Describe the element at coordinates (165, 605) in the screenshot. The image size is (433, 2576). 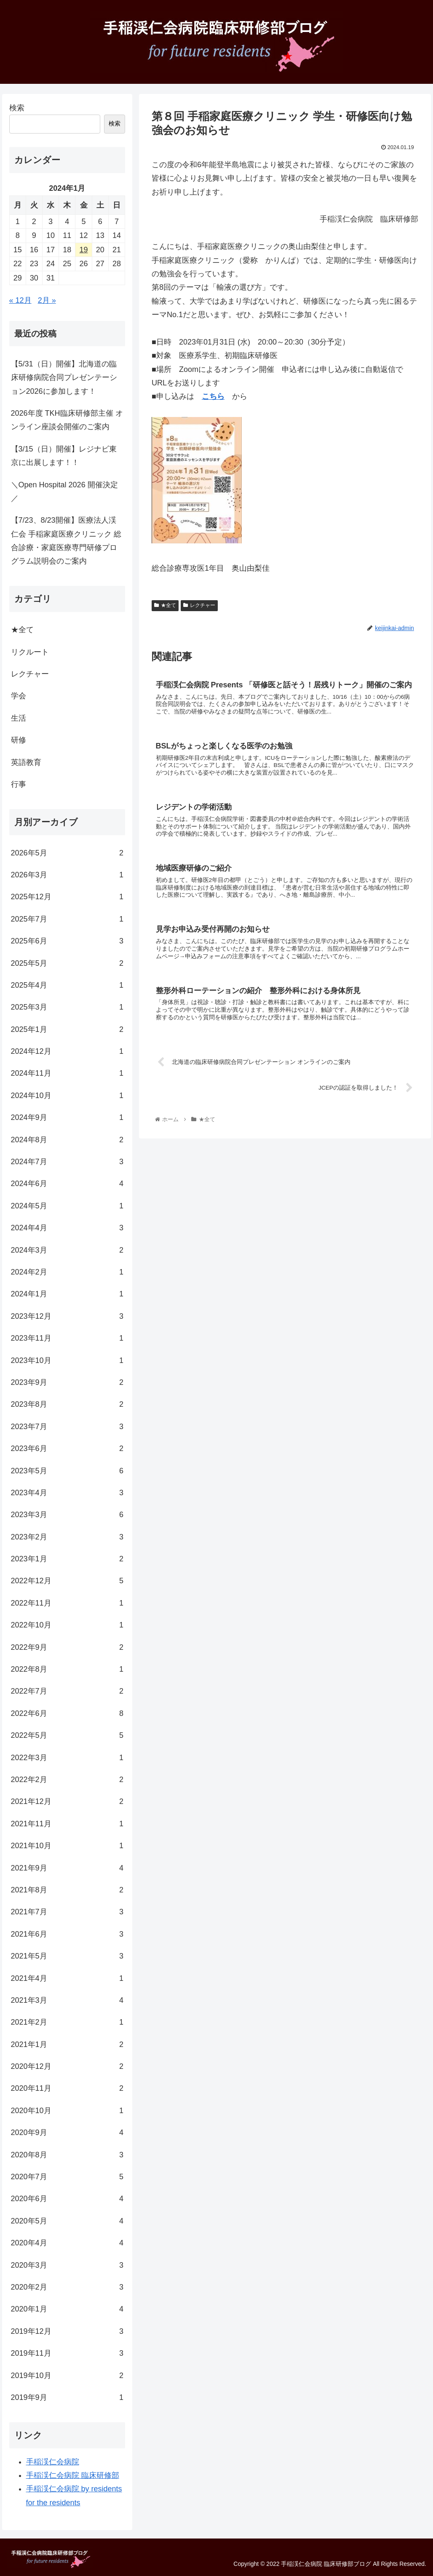
I see `★全て` at that location.